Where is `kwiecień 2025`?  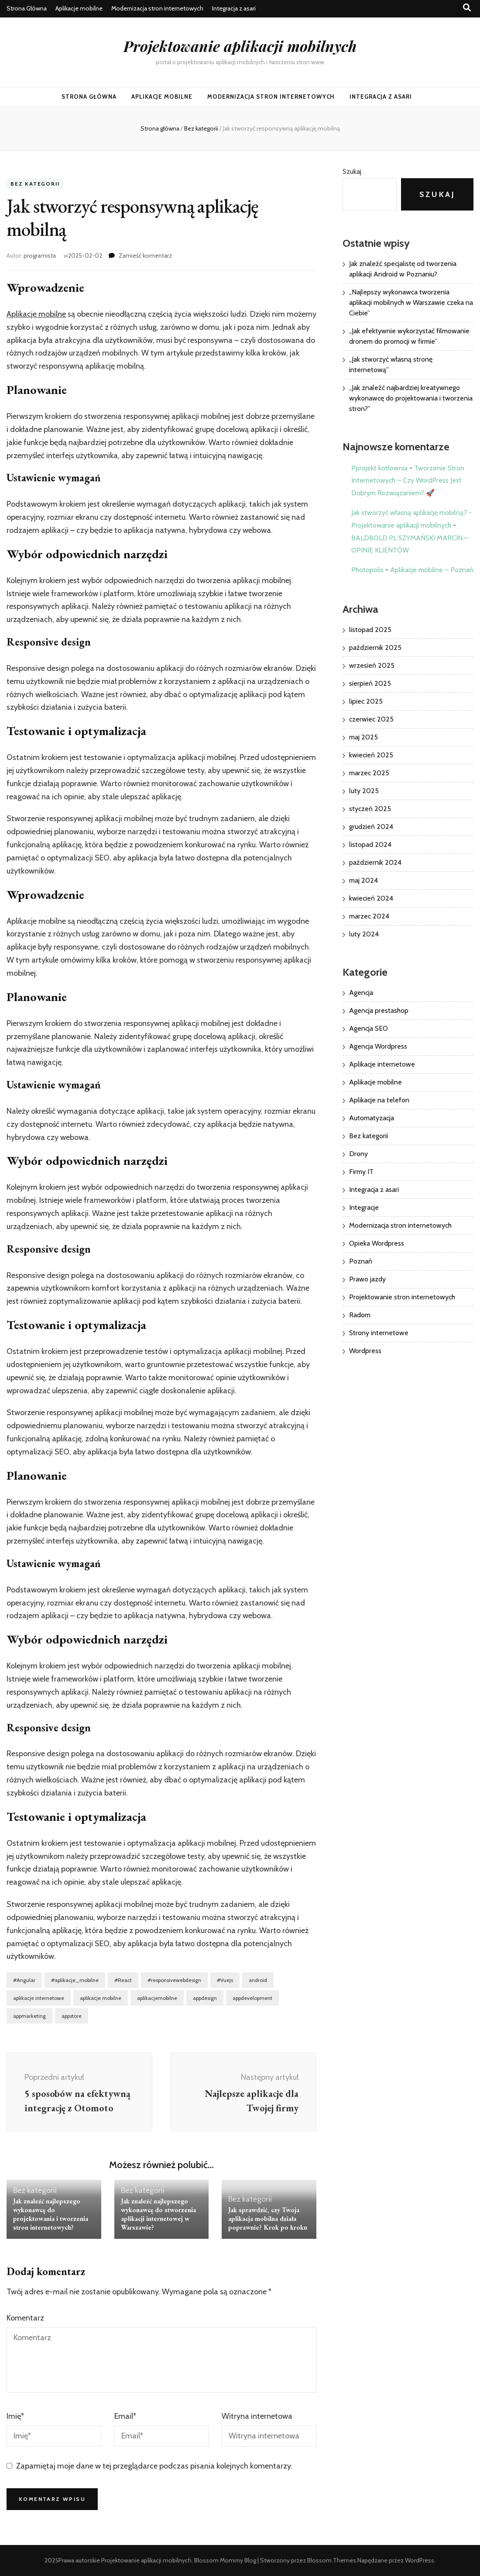
kwiecień 2025 is located at coordinates (371, 755).